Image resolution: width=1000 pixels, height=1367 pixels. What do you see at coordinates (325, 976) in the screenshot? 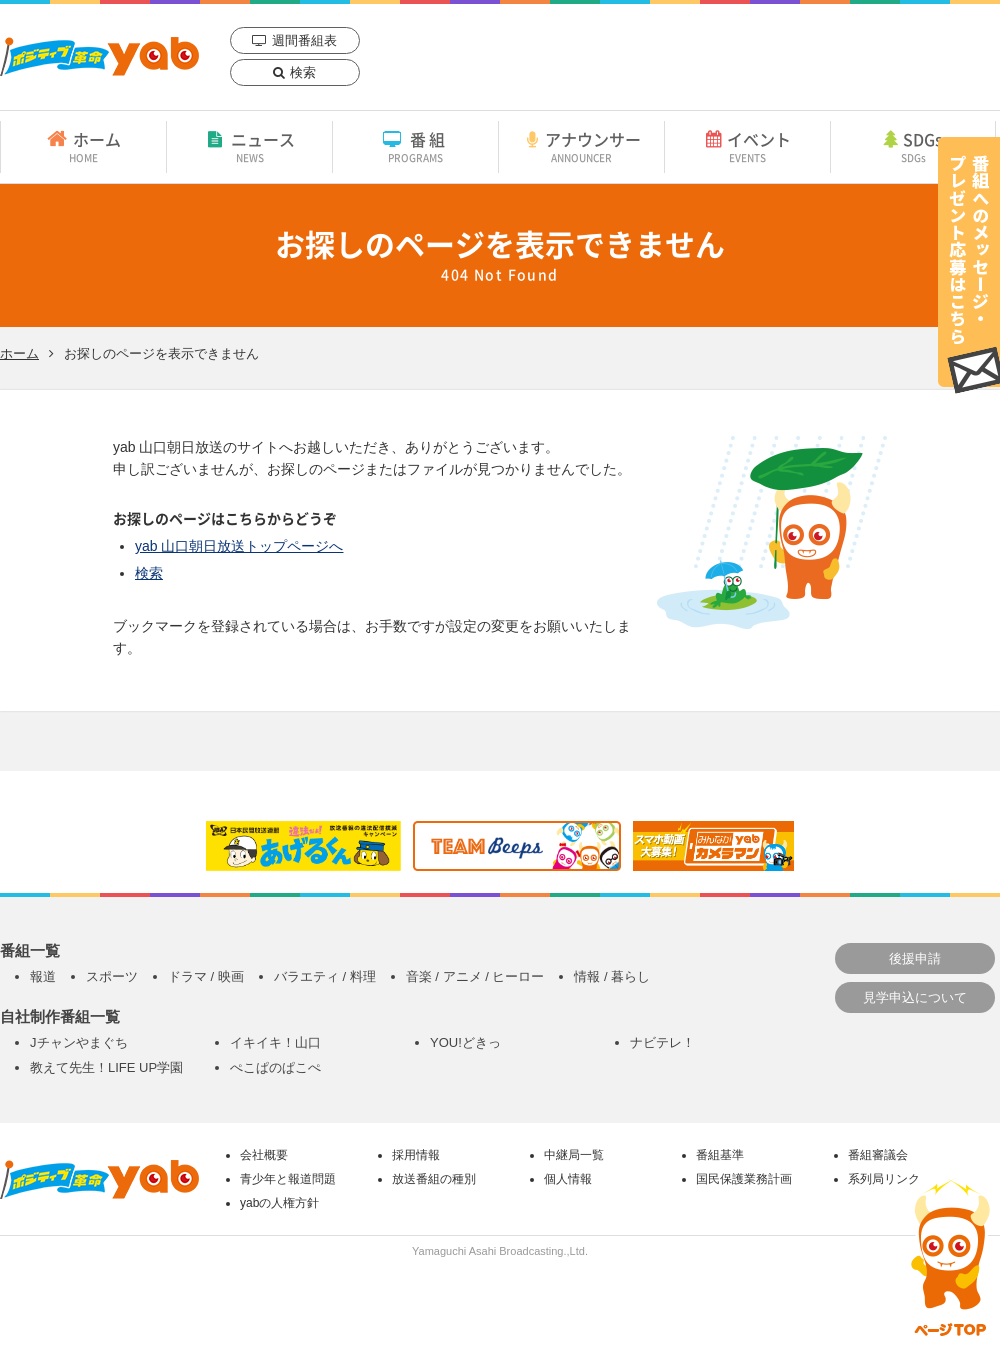
I see `バラエティ / 料理` at bounding box center [325, 976].